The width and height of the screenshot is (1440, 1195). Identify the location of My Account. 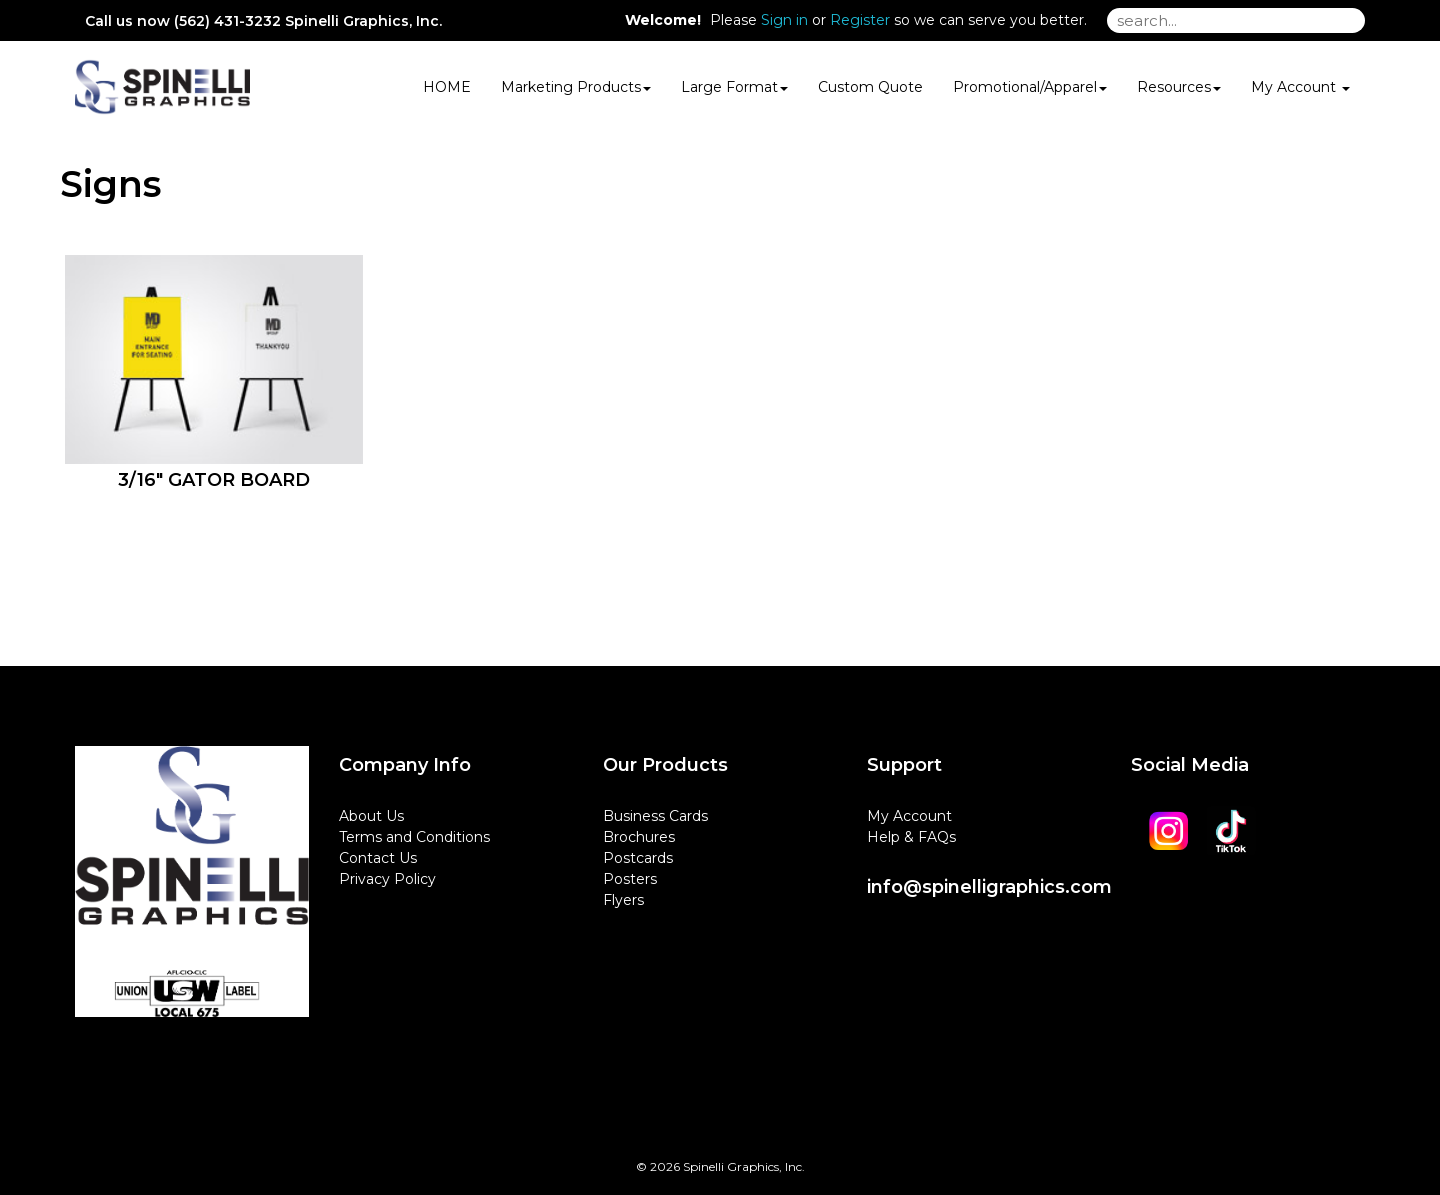
(909, 816).